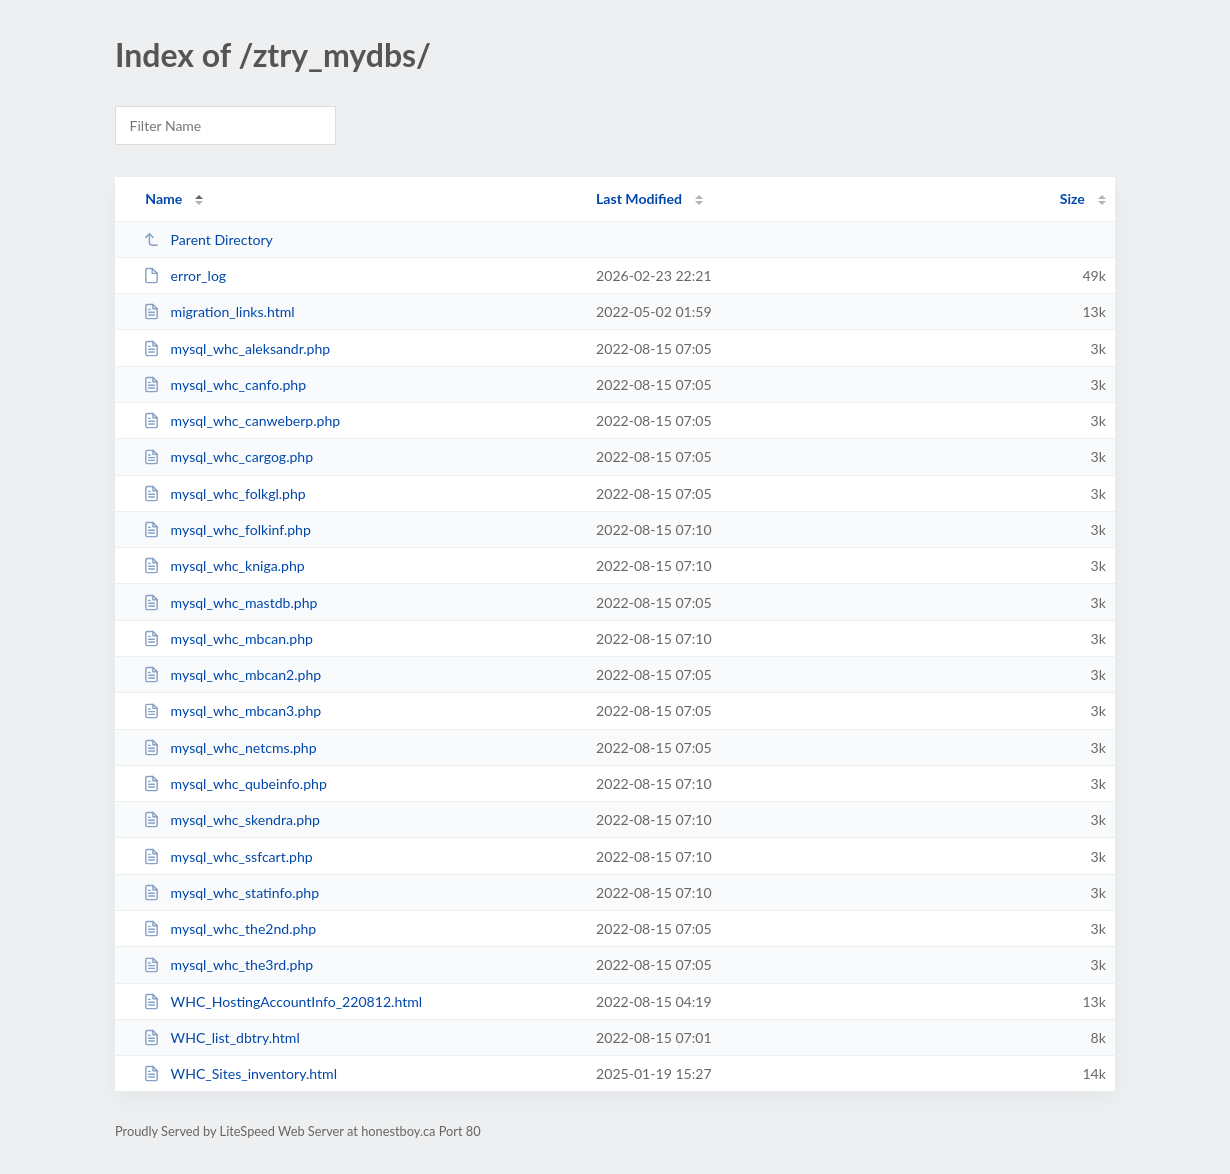 The image size is (1230, 1174). I want to click on Name, so click(163, 198).